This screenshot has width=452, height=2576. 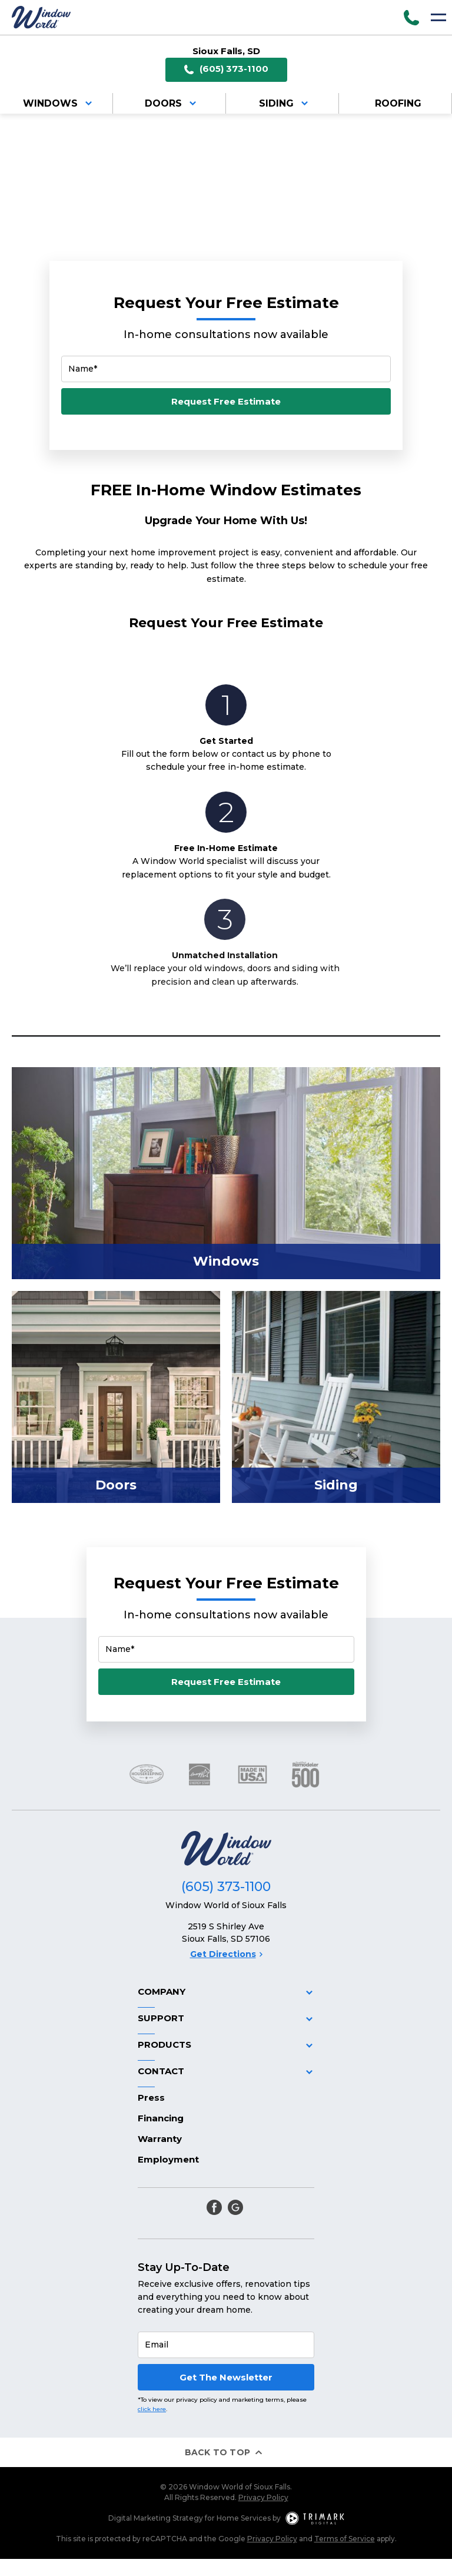 What do you see at coordinates (285, 103) in the screenshot?
I see `Siding` at bounding box center [285, 103].